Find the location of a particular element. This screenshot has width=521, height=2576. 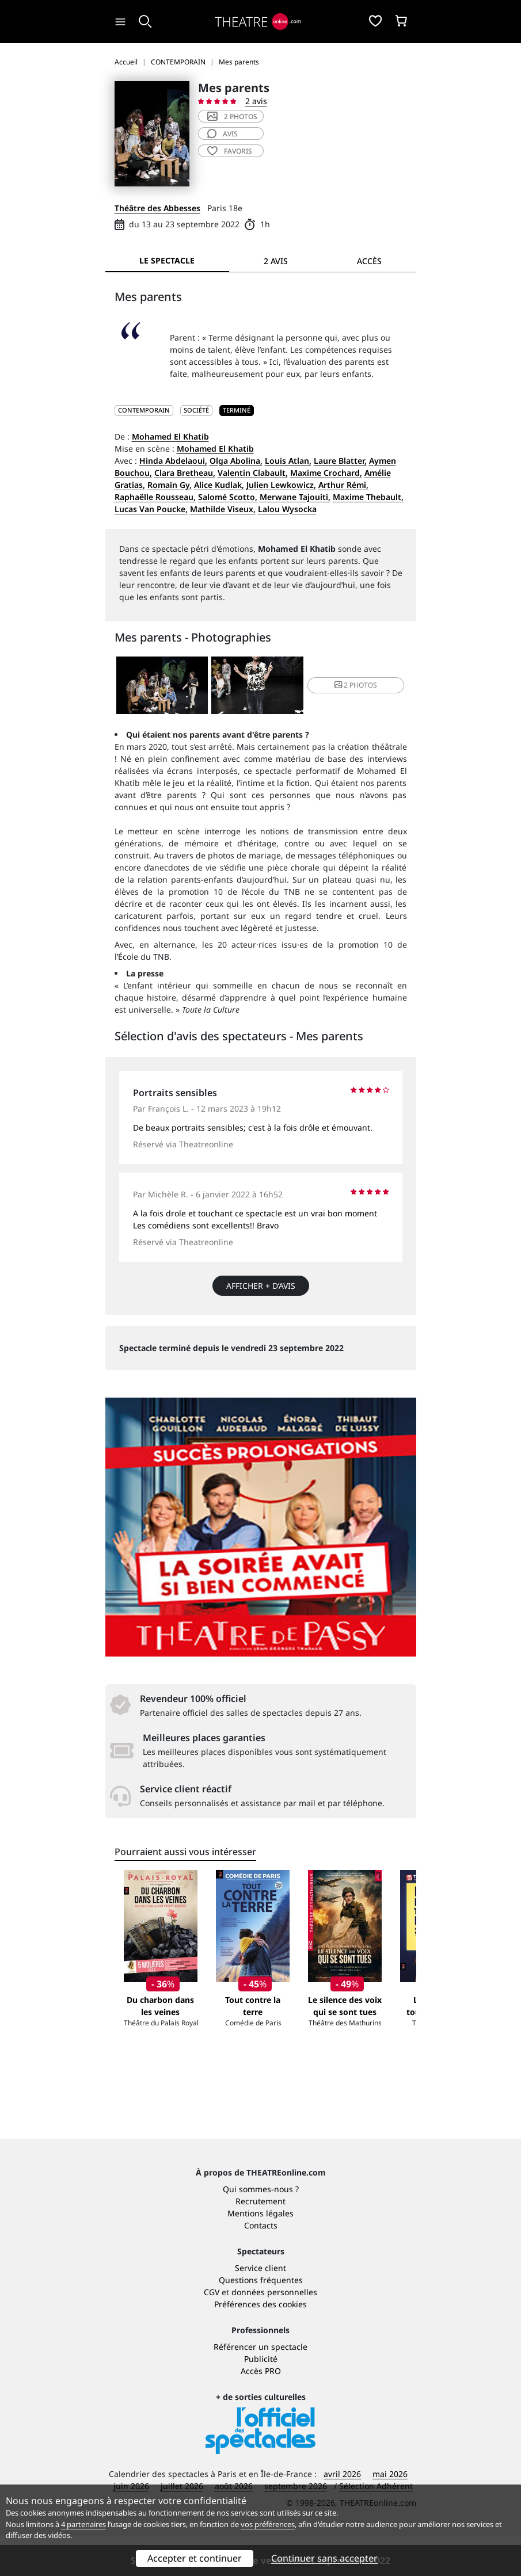

favoris is located at coordinates (229, 151).